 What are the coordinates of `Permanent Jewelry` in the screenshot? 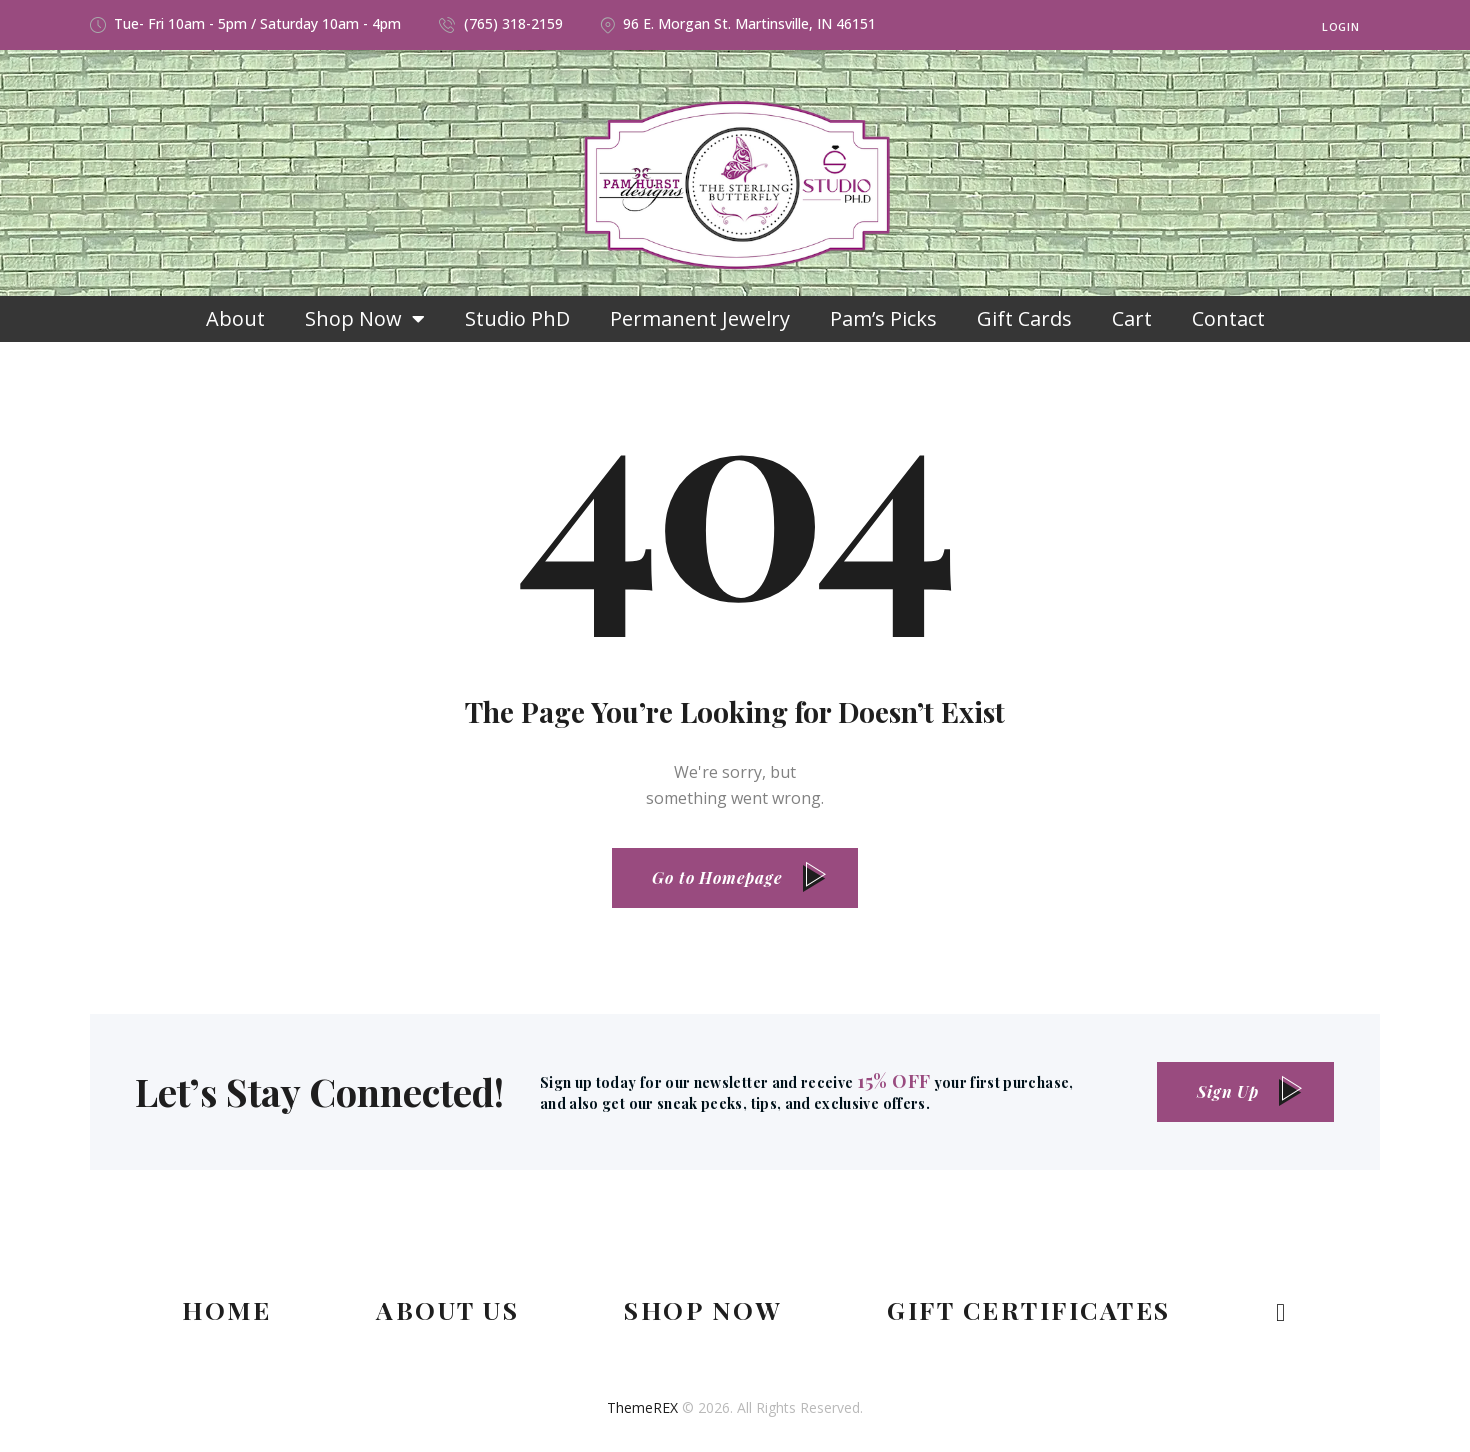 It's located at (700, 318).